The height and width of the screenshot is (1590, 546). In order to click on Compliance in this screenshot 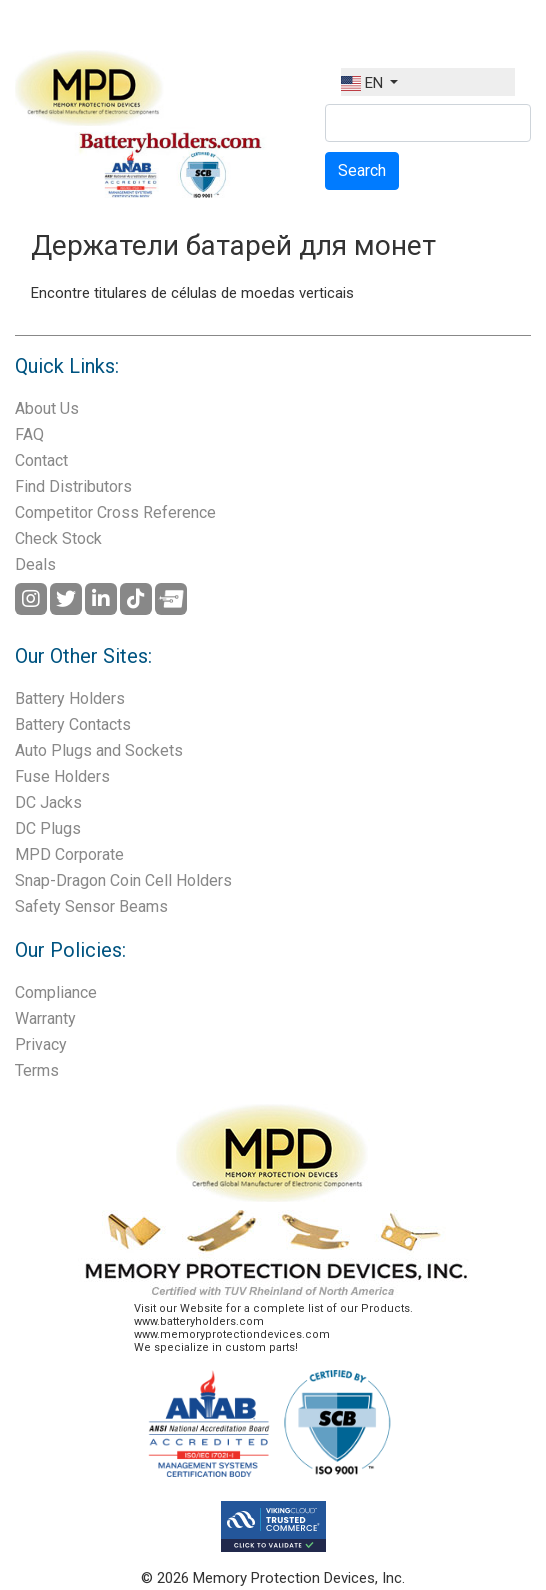, I will do `click(56, 992)`.